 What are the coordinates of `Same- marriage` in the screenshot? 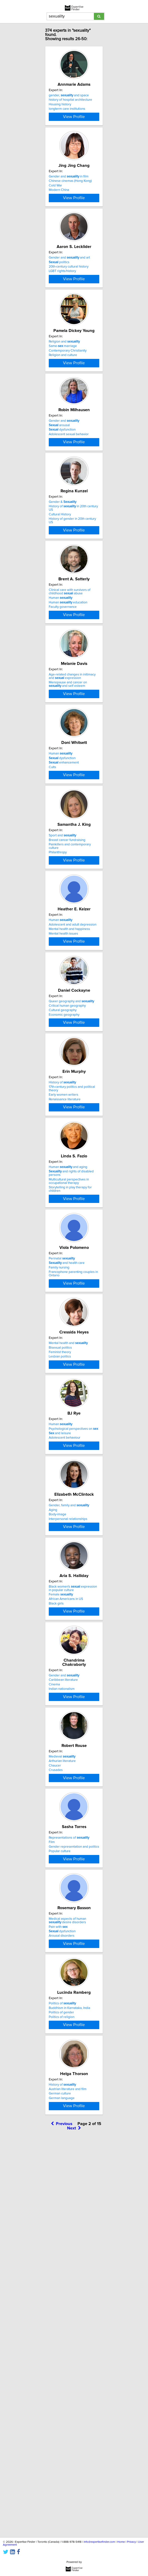 It's located at (63, 402).